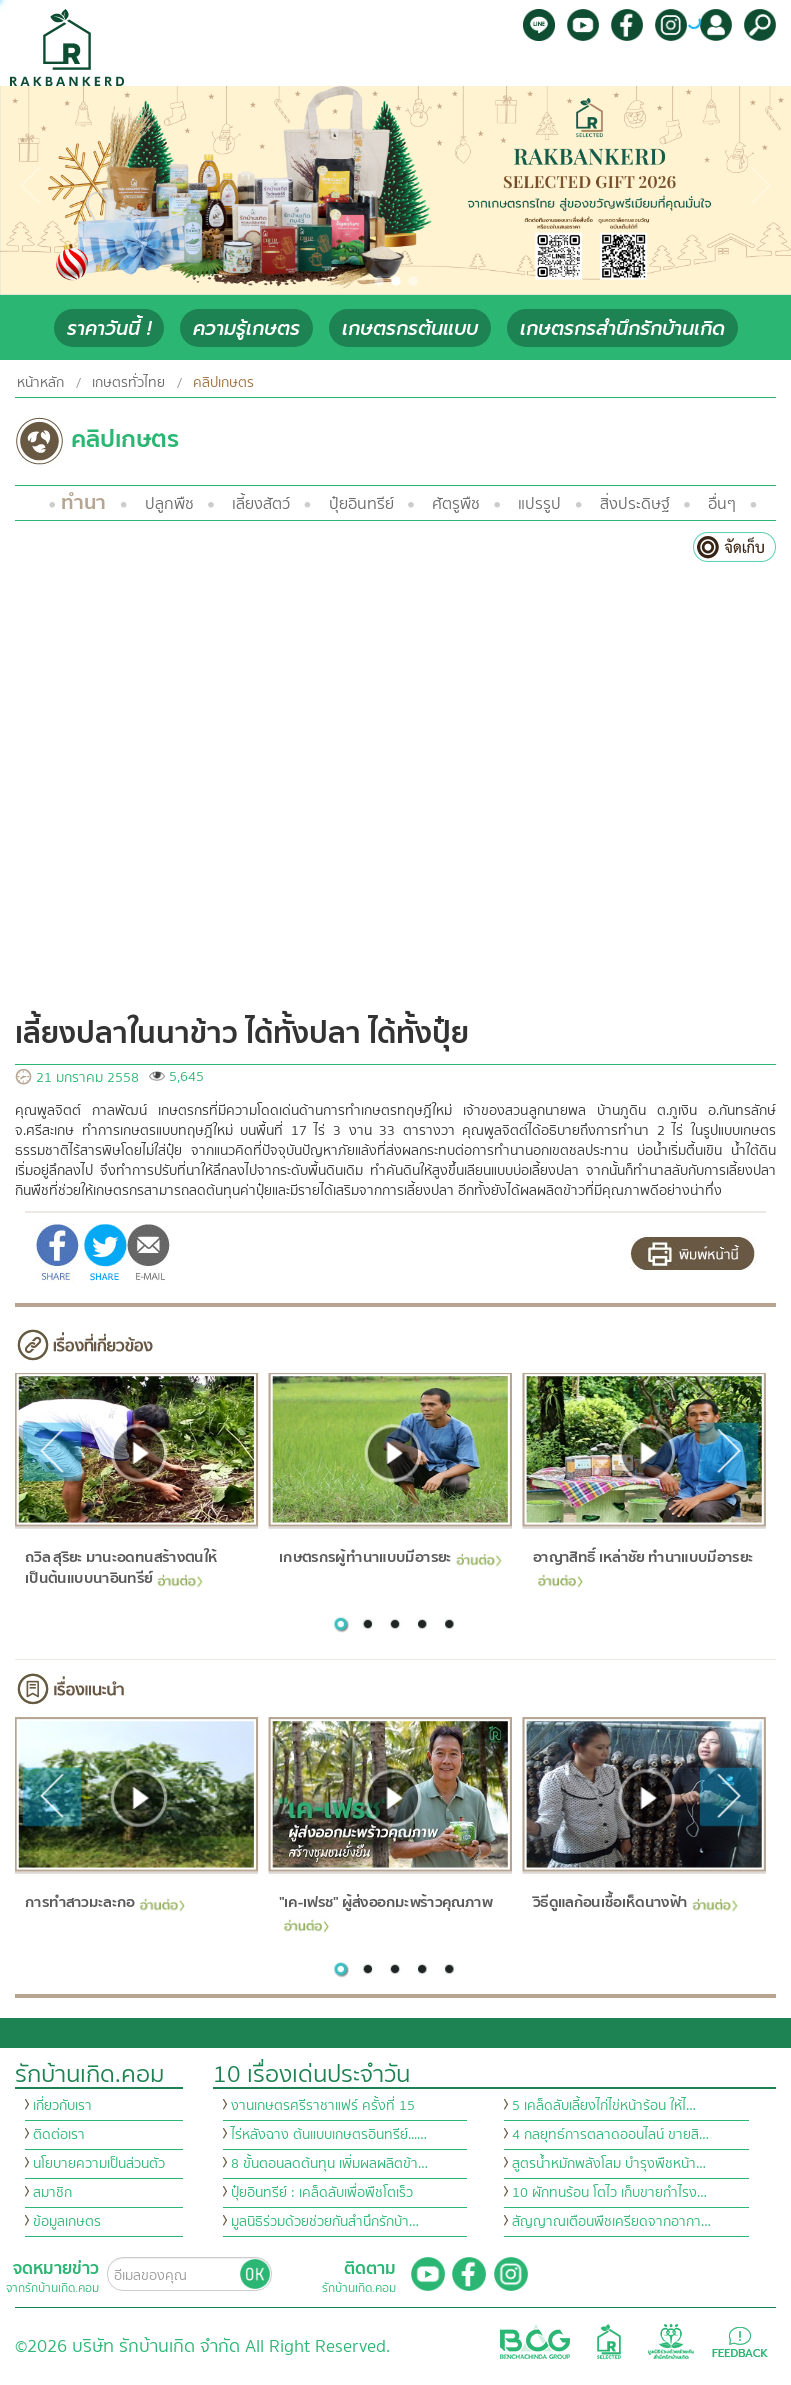 The width and height of the screenshot is (791, 2385). Describe the element at coordinates (635, 504) in the screenshot. I see `สิ่งประดิษฐ์` at that location.